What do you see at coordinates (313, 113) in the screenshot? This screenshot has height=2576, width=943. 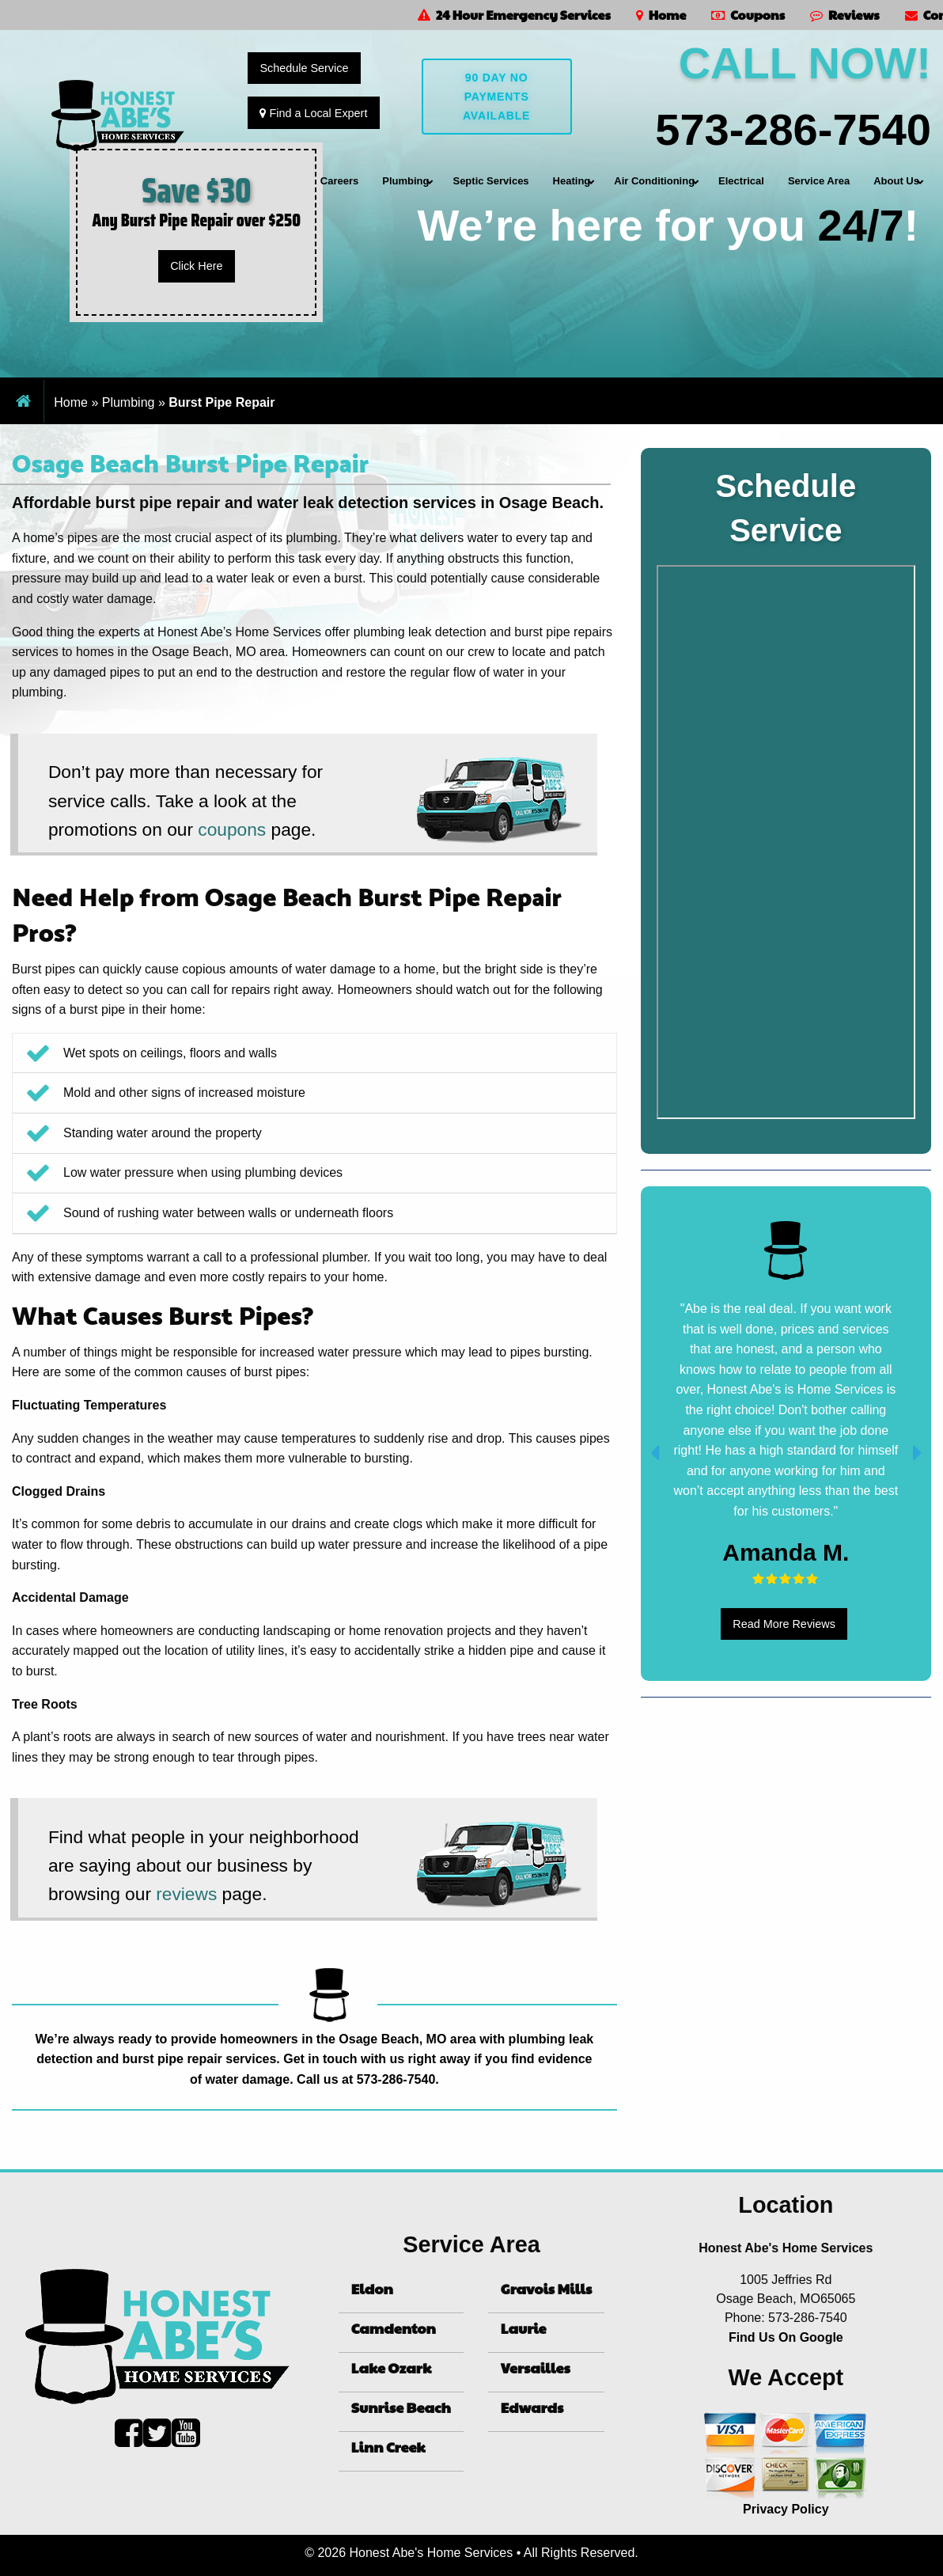 I see `Find a Local Expert` at bounding box center [313, 113].